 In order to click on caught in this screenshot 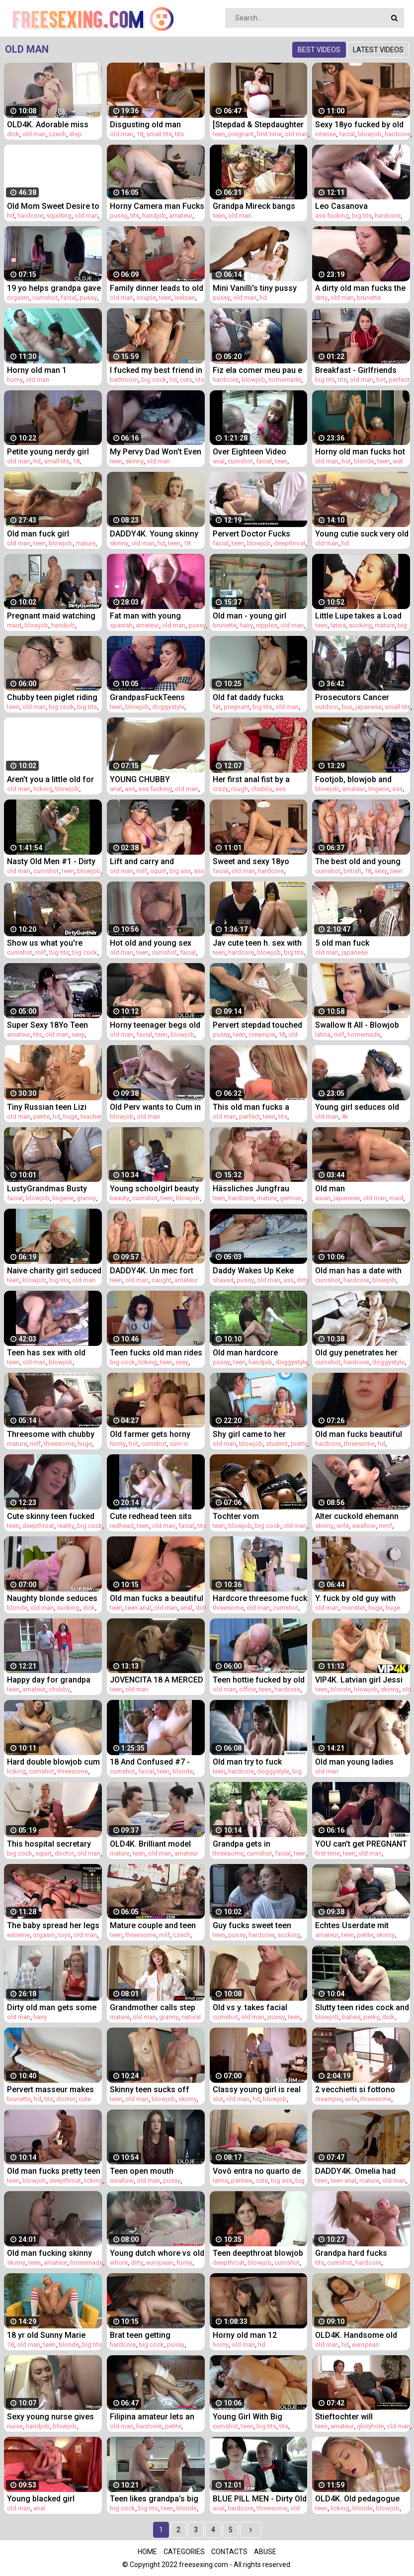, I will do `click(161, 1280)`.